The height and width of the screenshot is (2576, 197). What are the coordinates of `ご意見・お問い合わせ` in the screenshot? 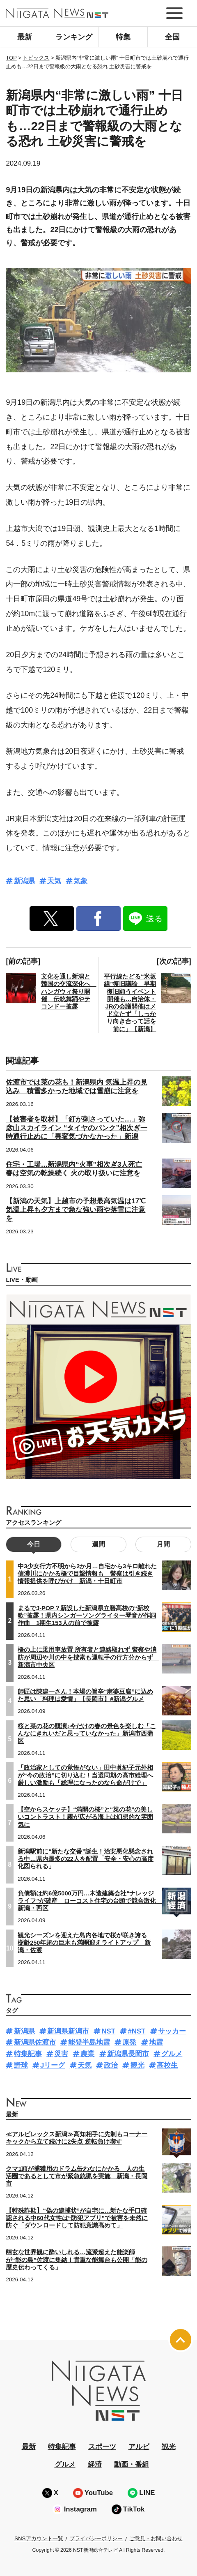 It's located at (156, 2538).